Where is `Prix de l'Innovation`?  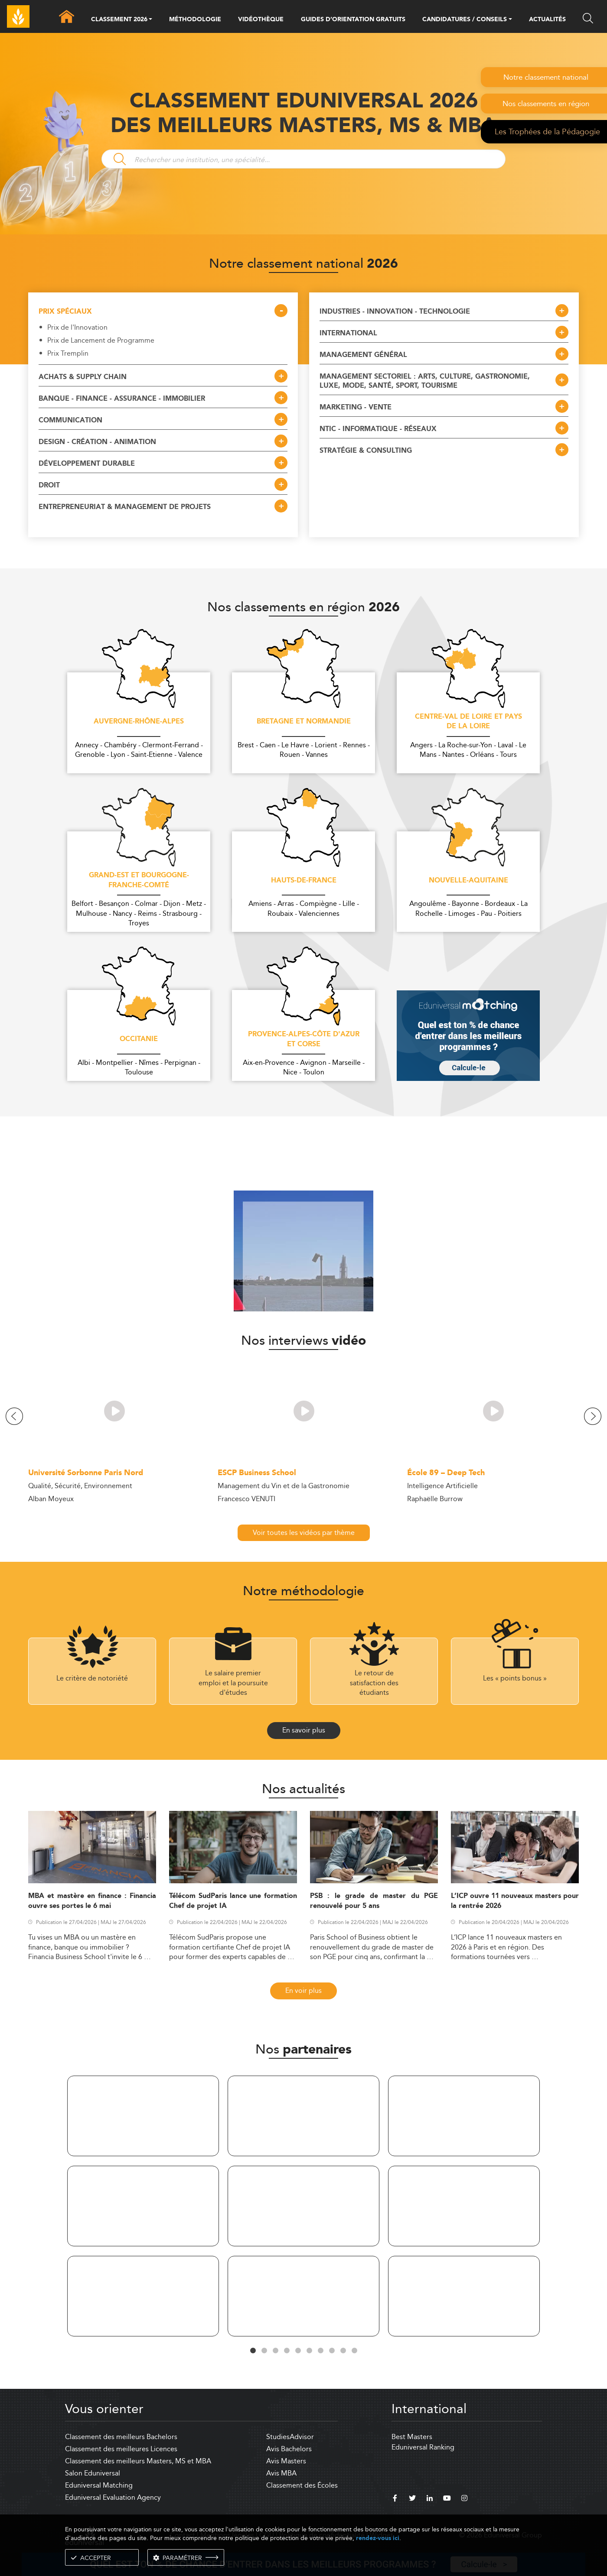 Prix de l'Innovation is located at coordinates (77, 327).